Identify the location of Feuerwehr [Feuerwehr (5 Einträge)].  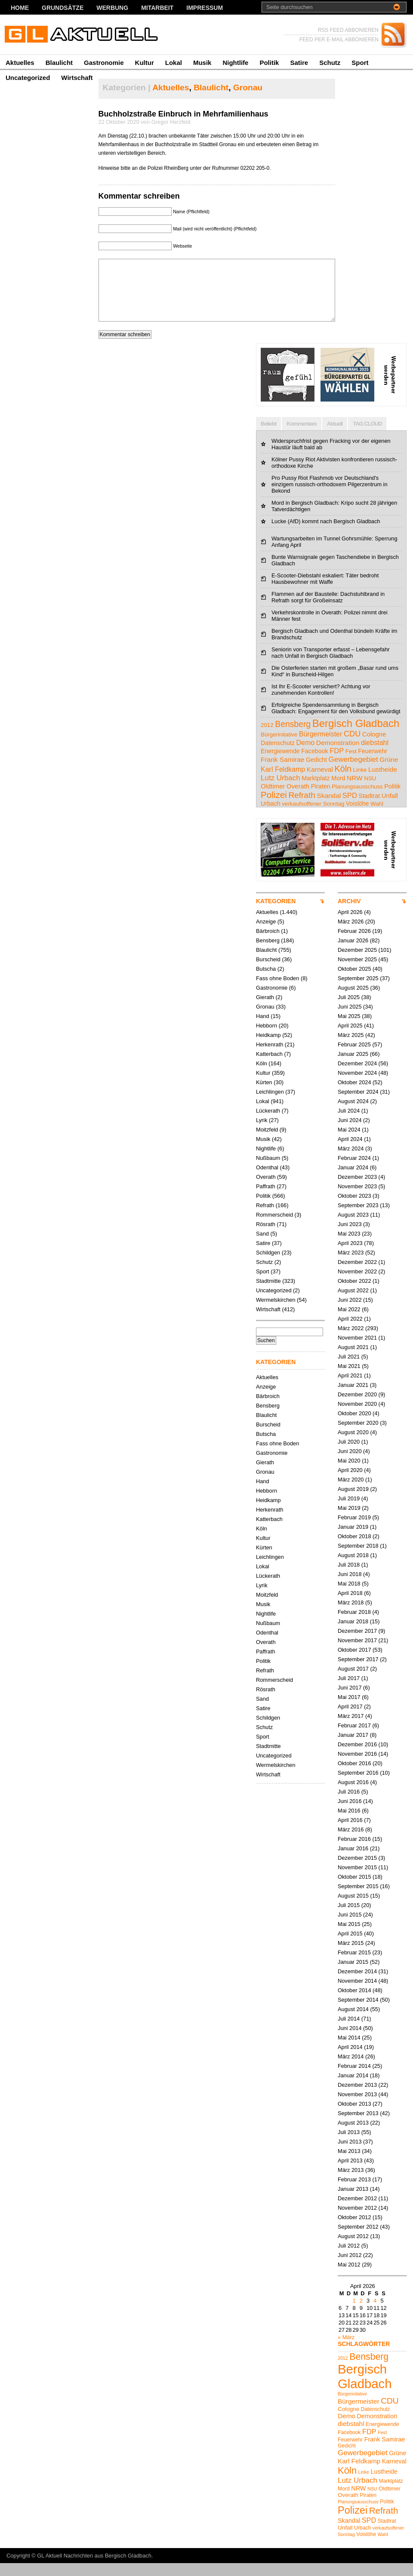
(372, 764).